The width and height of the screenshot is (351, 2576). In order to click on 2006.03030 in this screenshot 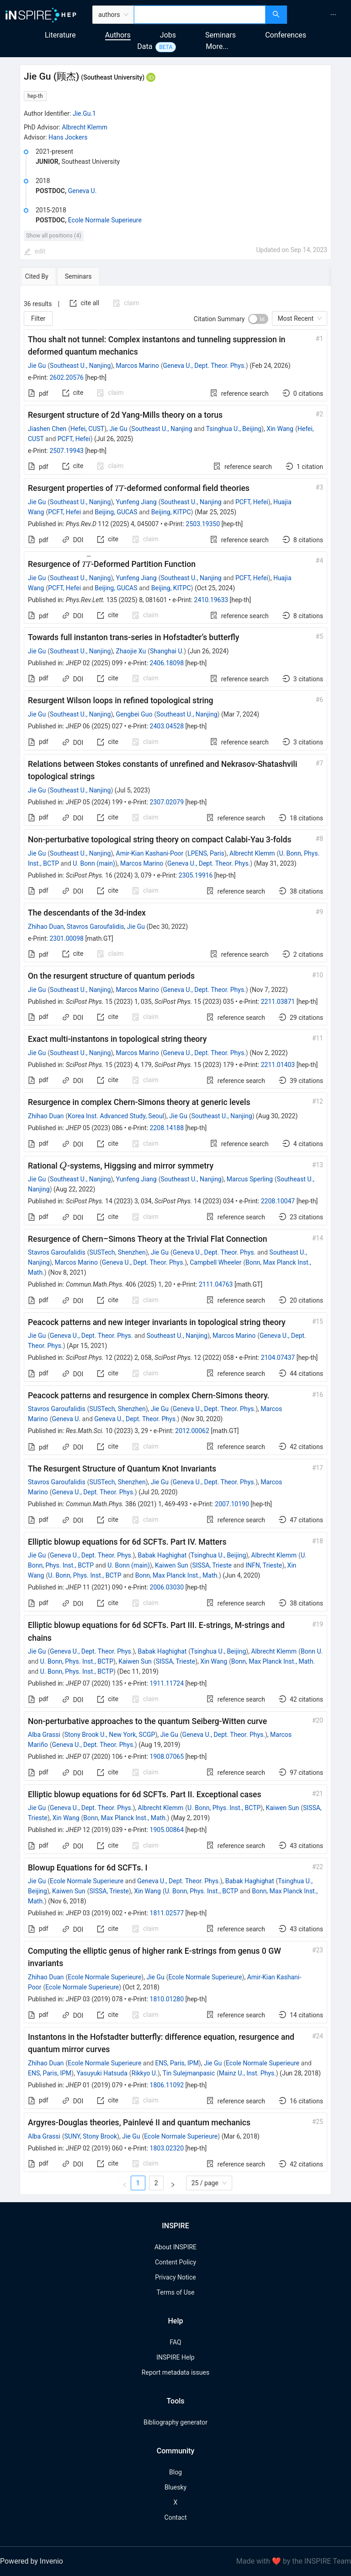, I will do `click(167, 1587)`.